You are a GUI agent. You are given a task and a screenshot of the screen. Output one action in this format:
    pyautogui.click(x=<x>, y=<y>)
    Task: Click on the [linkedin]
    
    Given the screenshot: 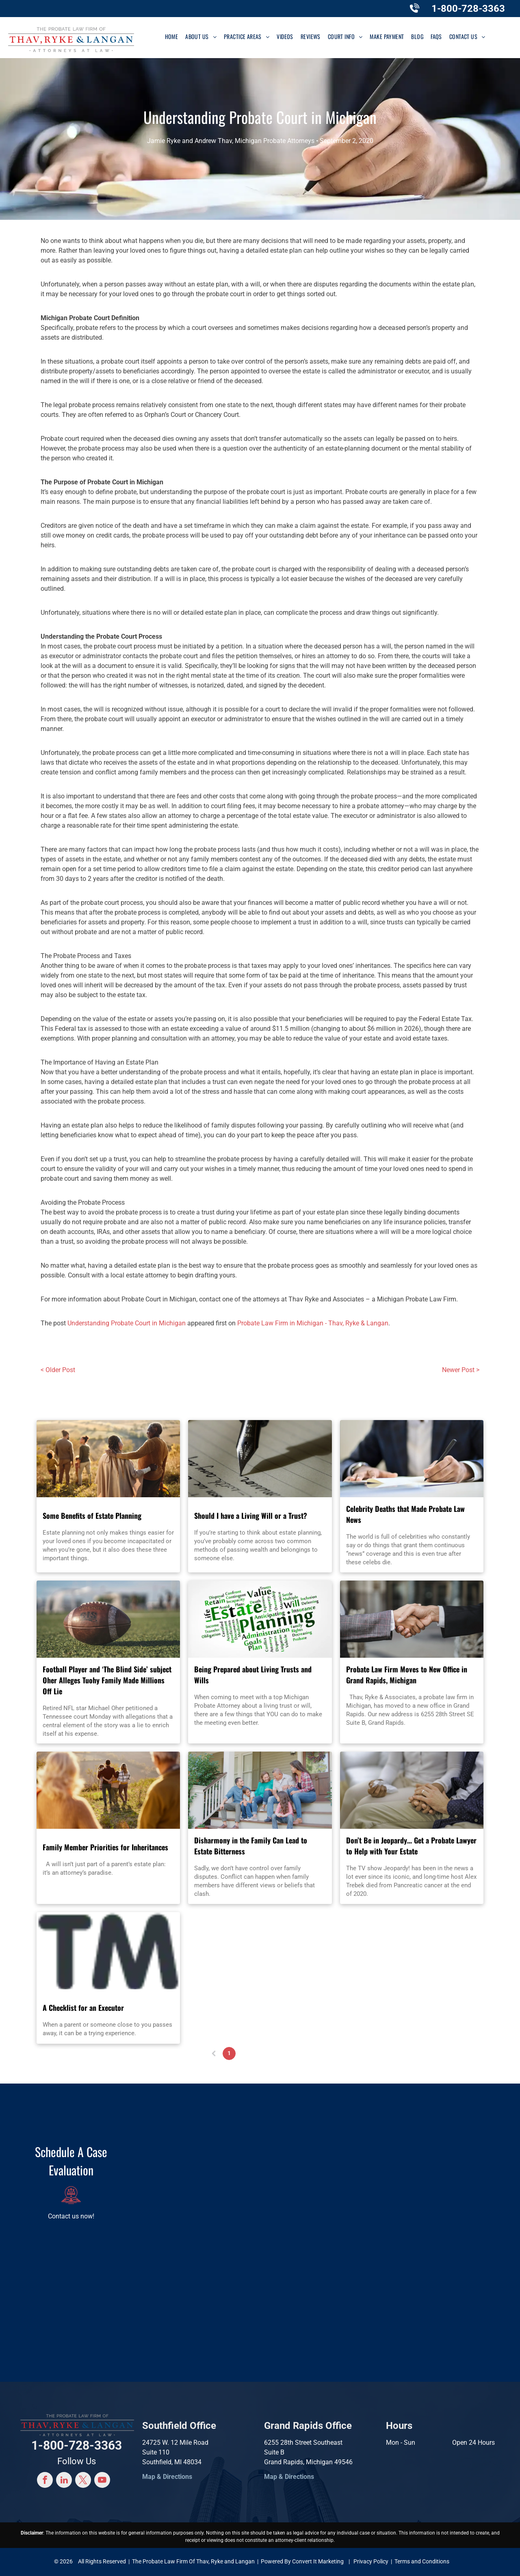 What is the action you would take?
    pyautogui.click(x=64, y=2481)
    